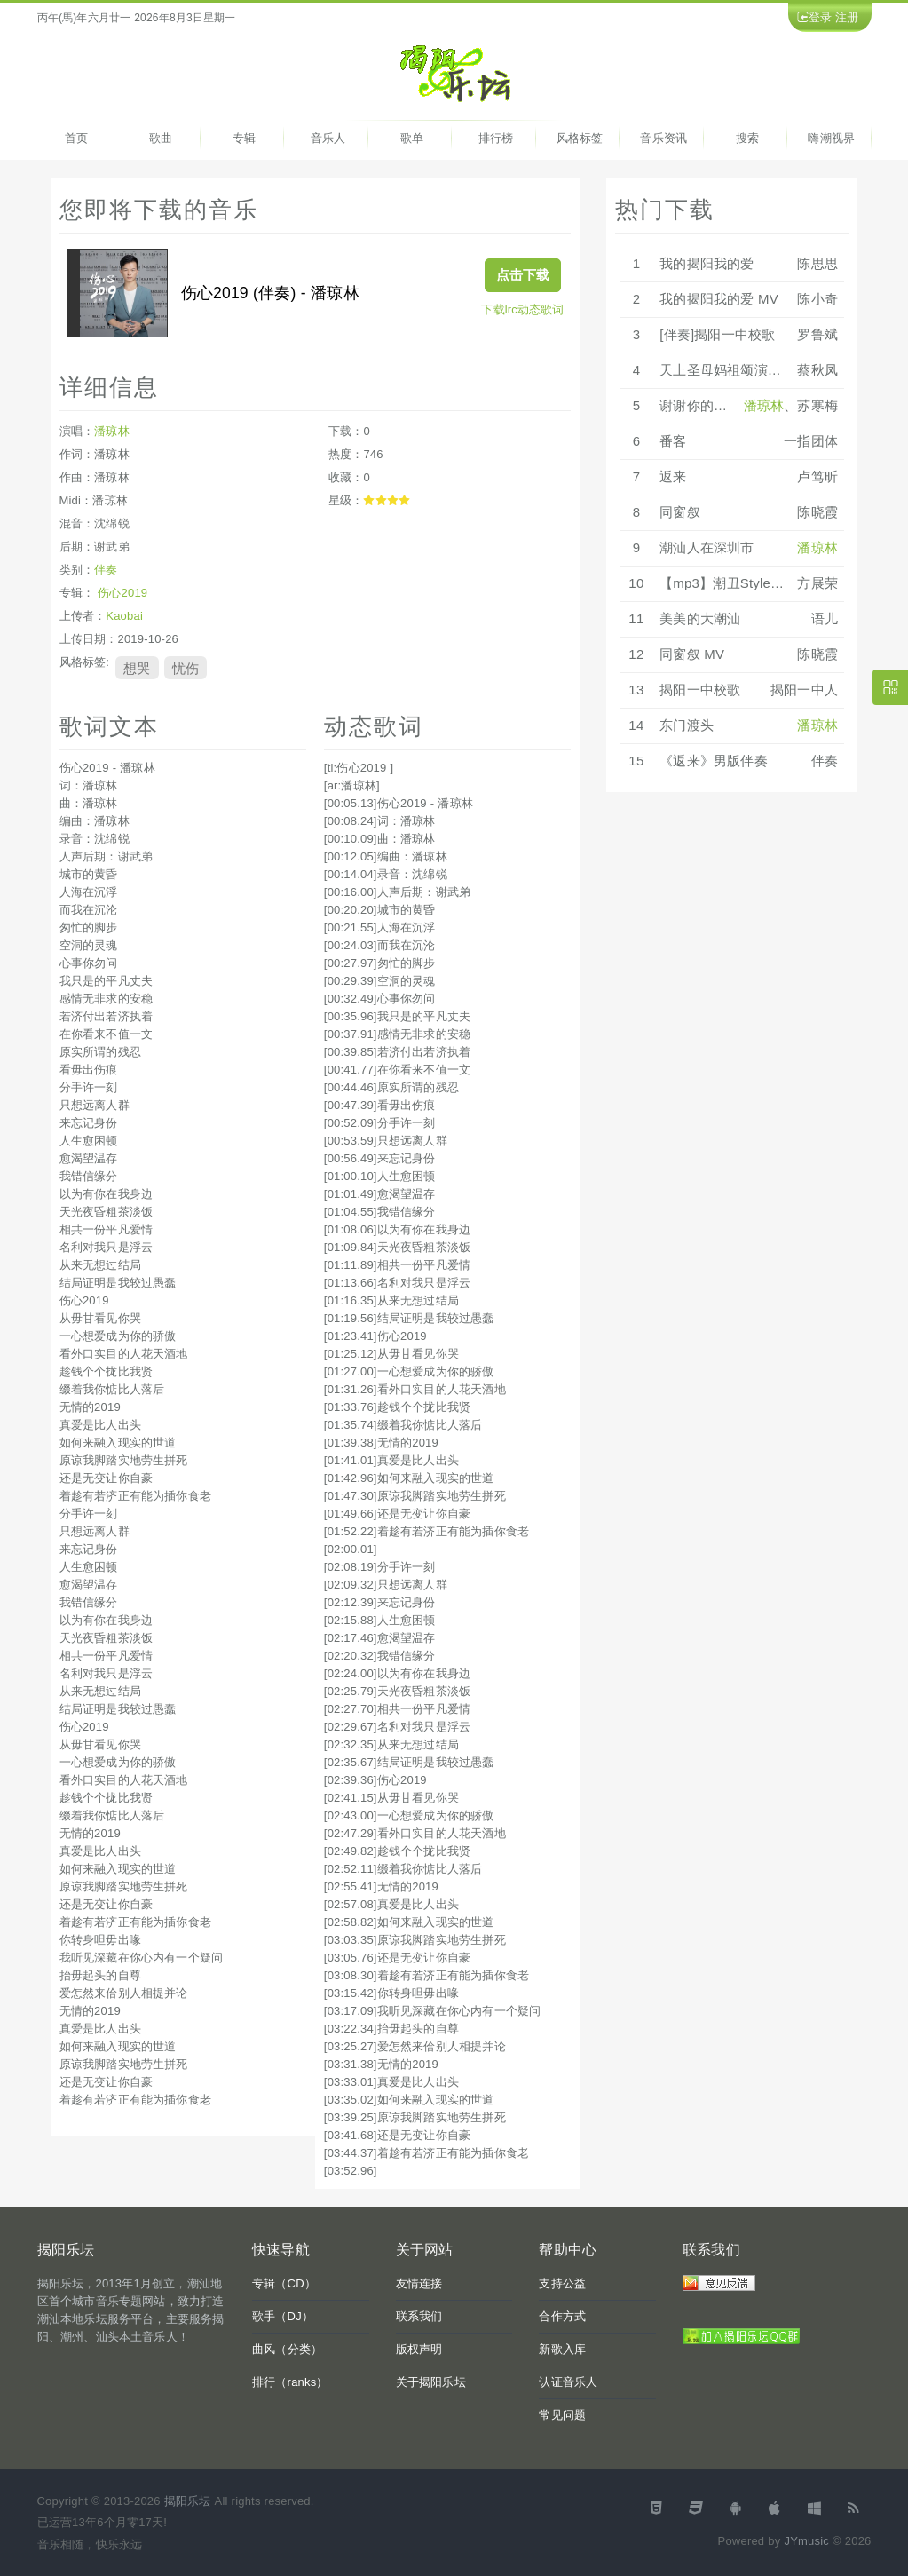 The height and width of the screenshot is (2576, 908). What do you see at coordinates (686, 725) in the screenshot?
I see `东门渡头` at bounding box center [686, 725].